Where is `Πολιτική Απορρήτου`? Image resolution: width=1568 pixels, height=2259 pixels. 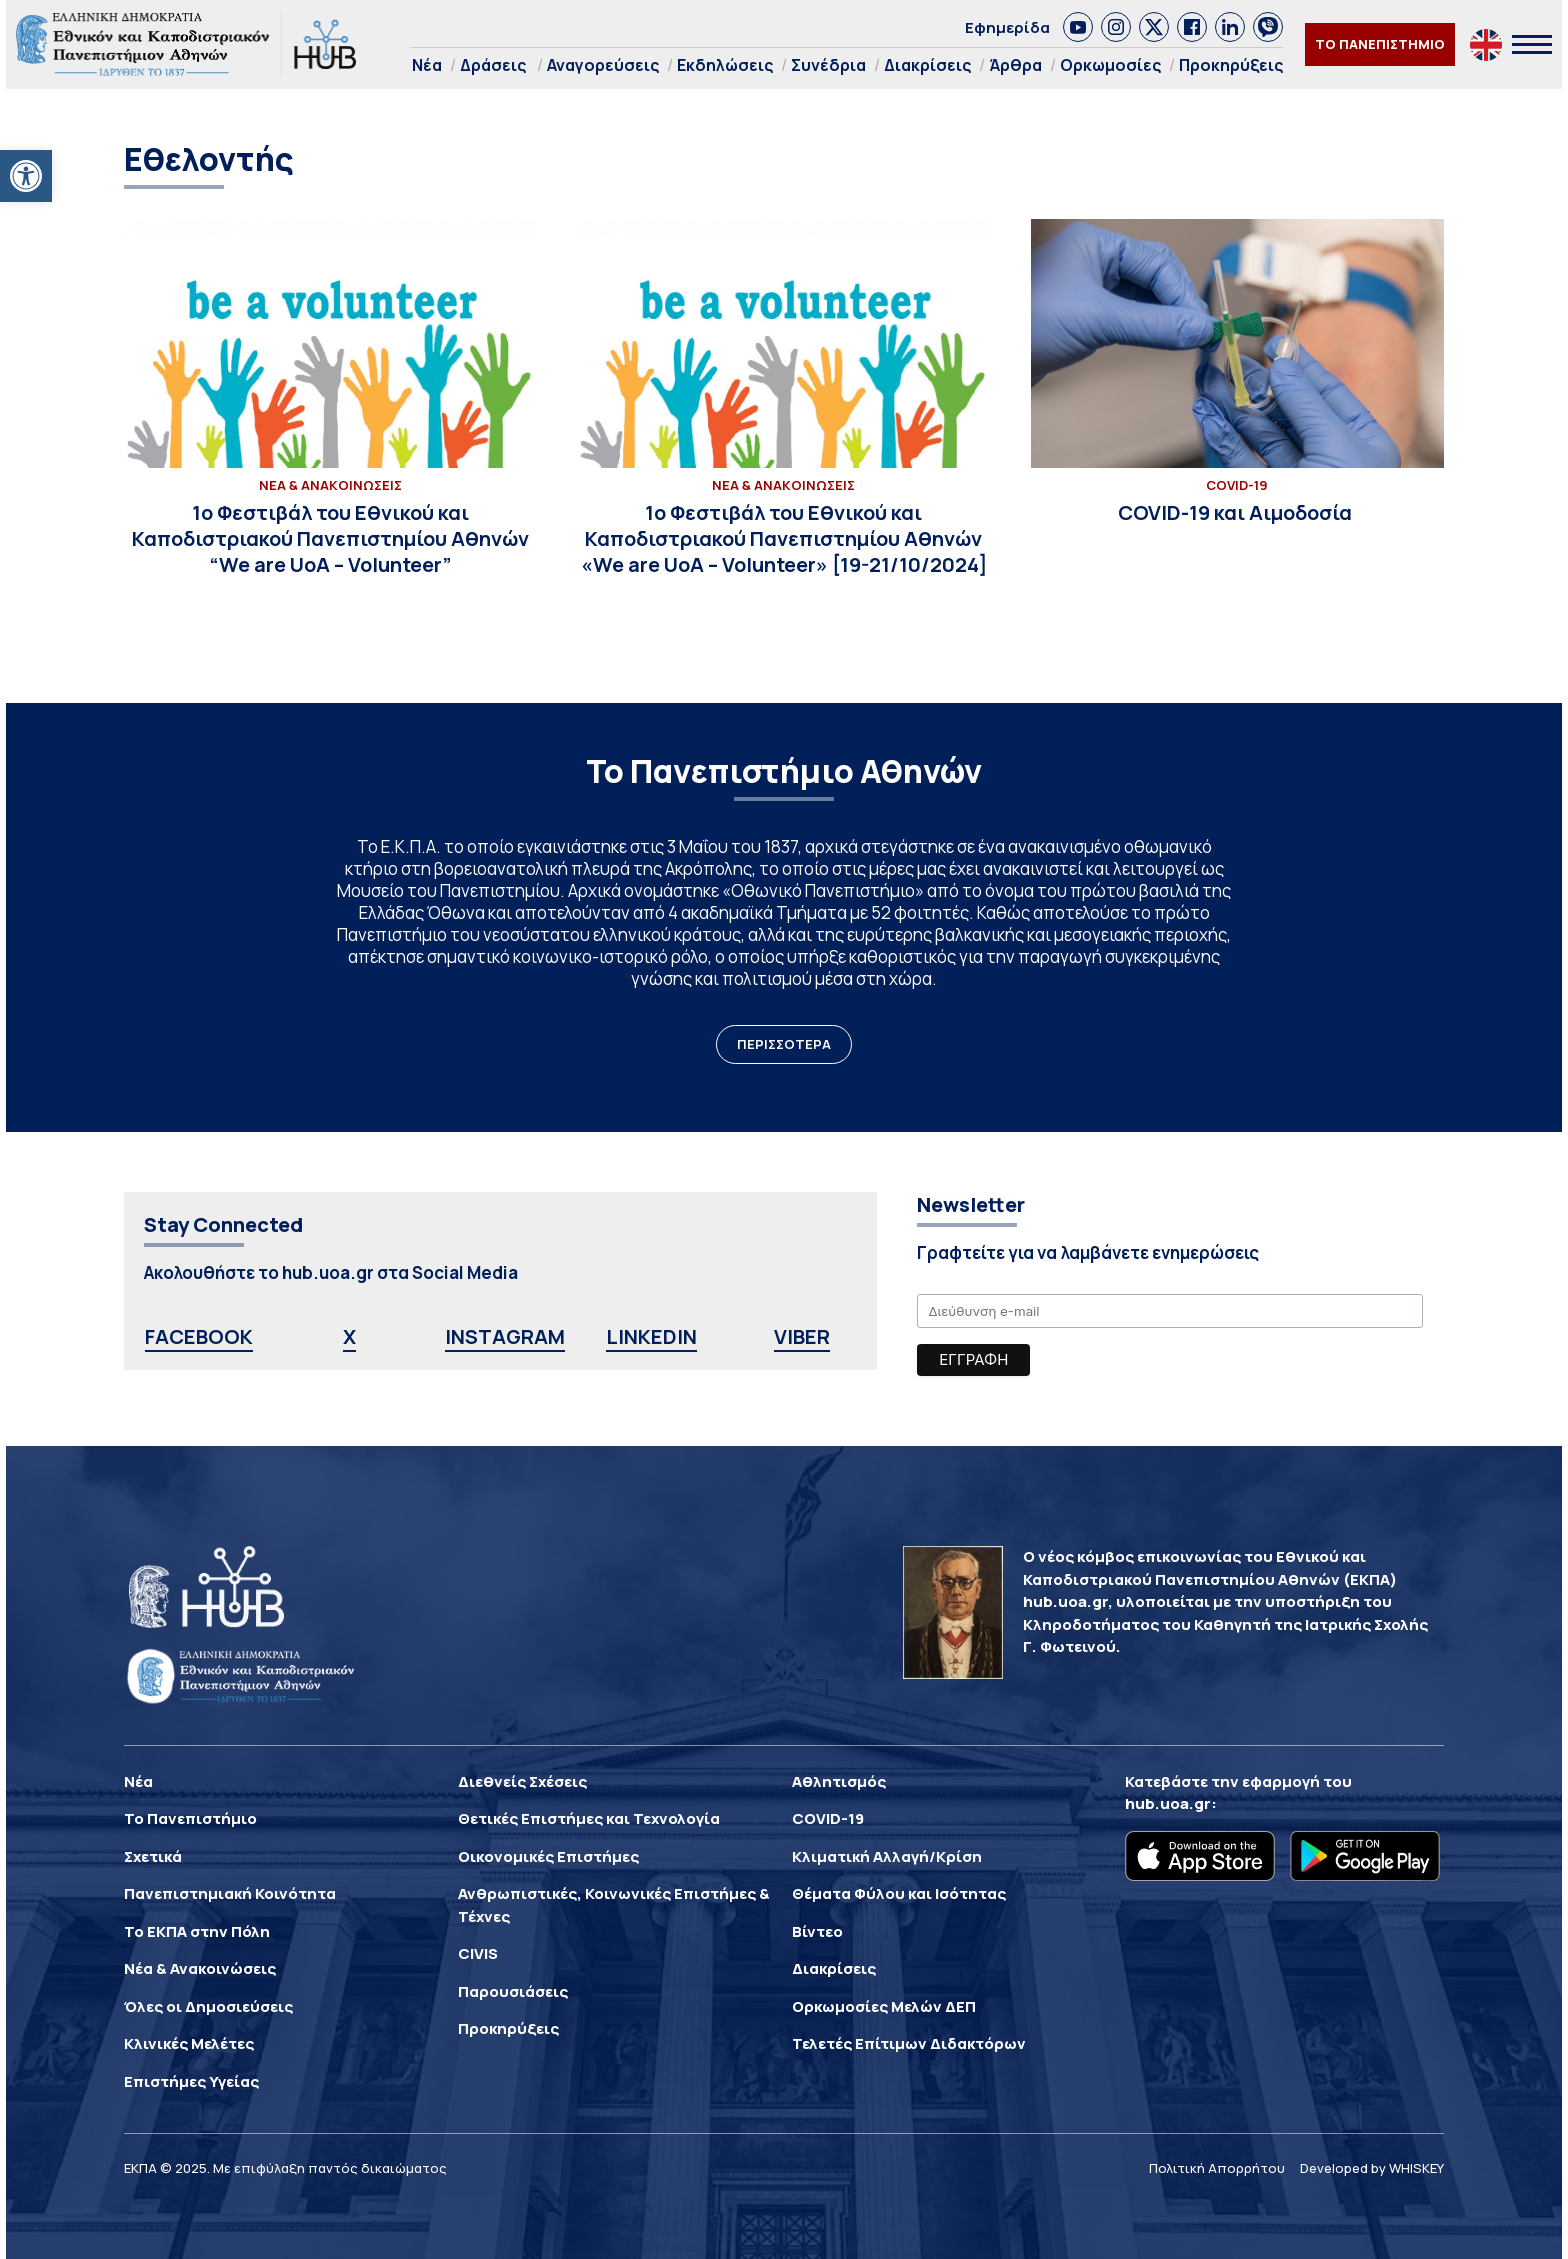 Πολιτική Απορρήτου is located at coordinates (1217, 2168).